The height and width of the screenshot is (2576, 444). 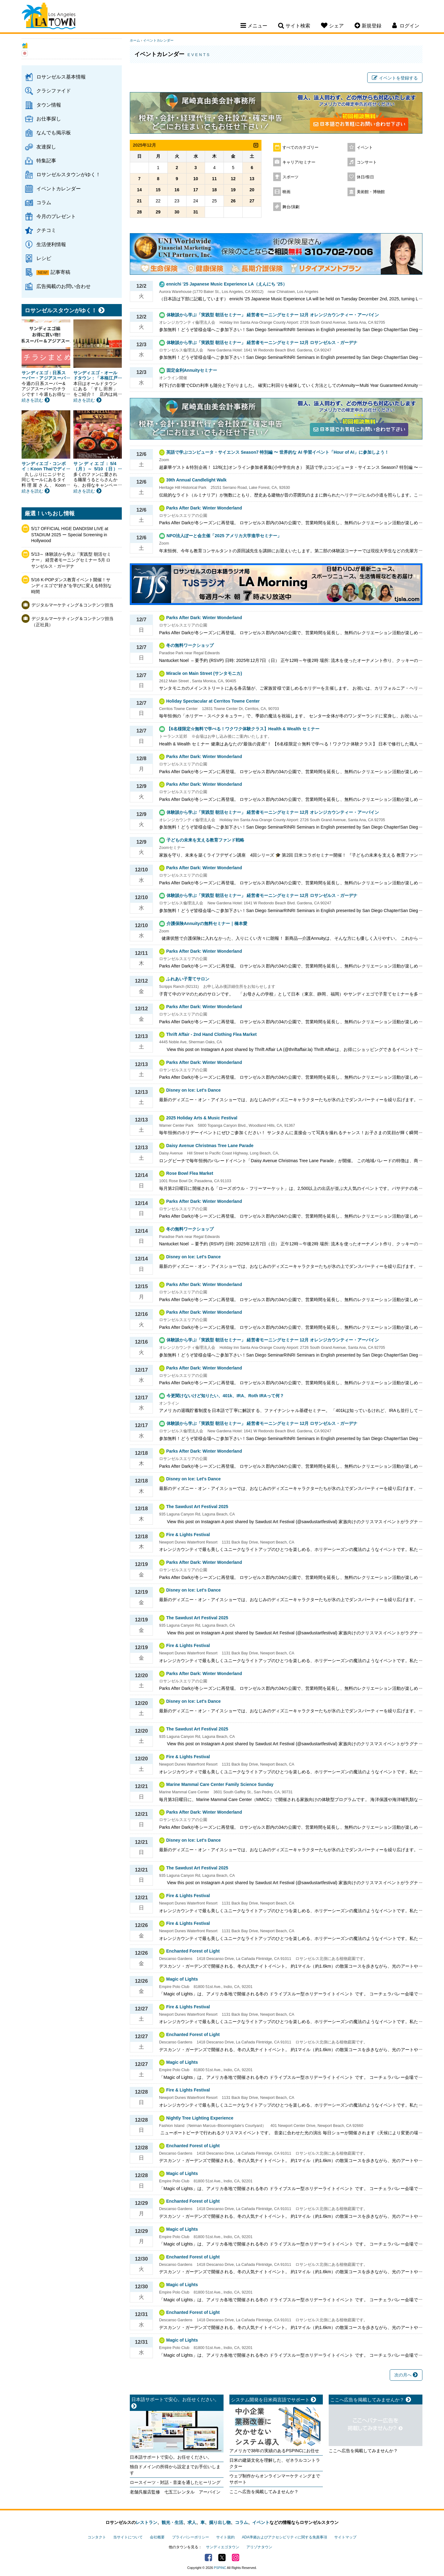 I want to click on Holiday Spectacular at Cerritos Towne Center, so click(x=213, y=701).